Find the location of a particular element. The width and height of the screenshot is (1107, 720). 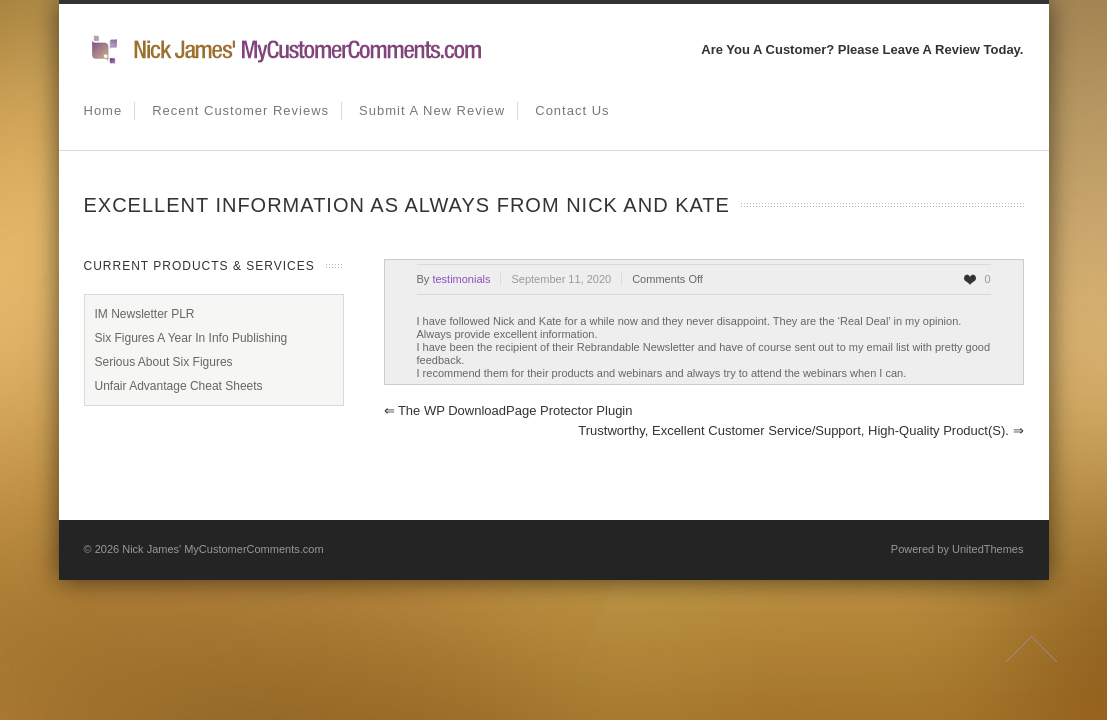

Serious About Six Figures is located at coordinates (164, 362).